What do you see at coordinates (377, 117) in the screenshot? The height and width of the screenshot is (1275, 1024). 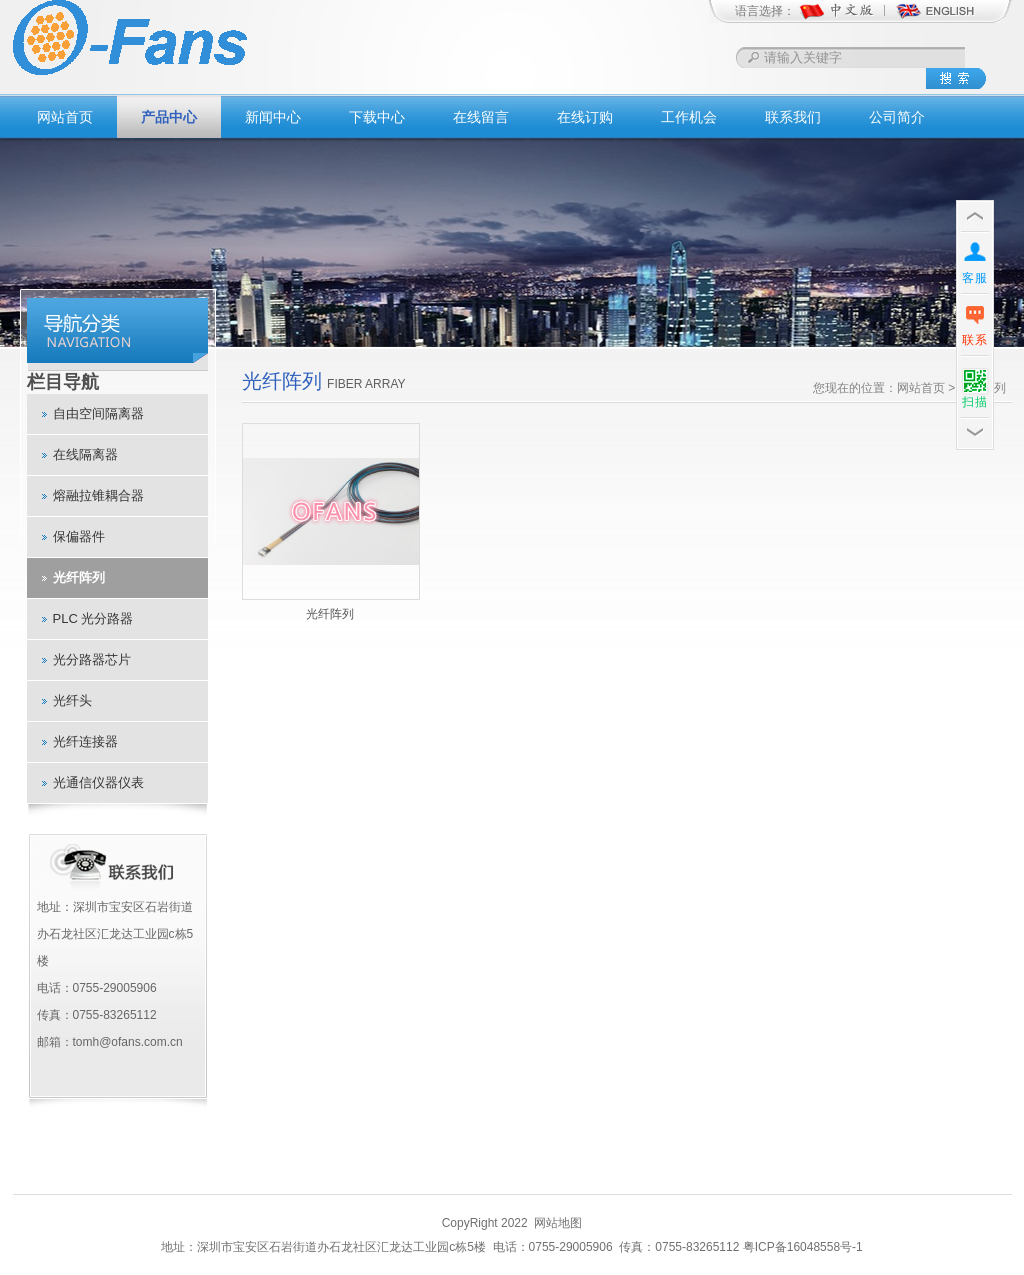 I see `下载中心` at bounding box center [377, 117].